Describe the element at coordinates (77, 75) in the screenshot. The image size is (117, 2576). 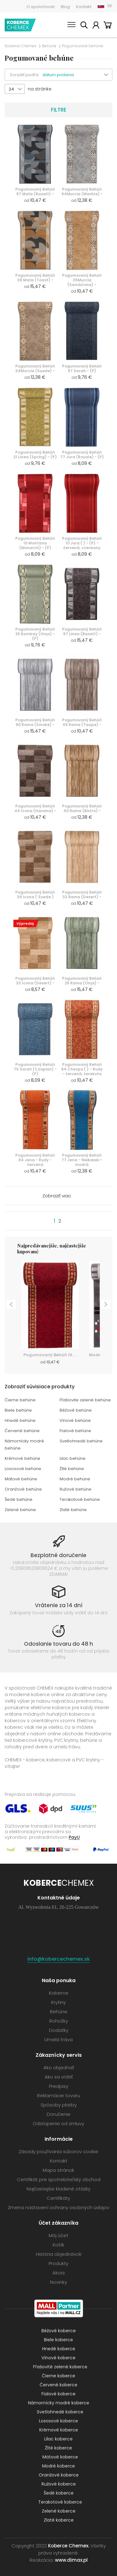
I see `[button]` at that location.